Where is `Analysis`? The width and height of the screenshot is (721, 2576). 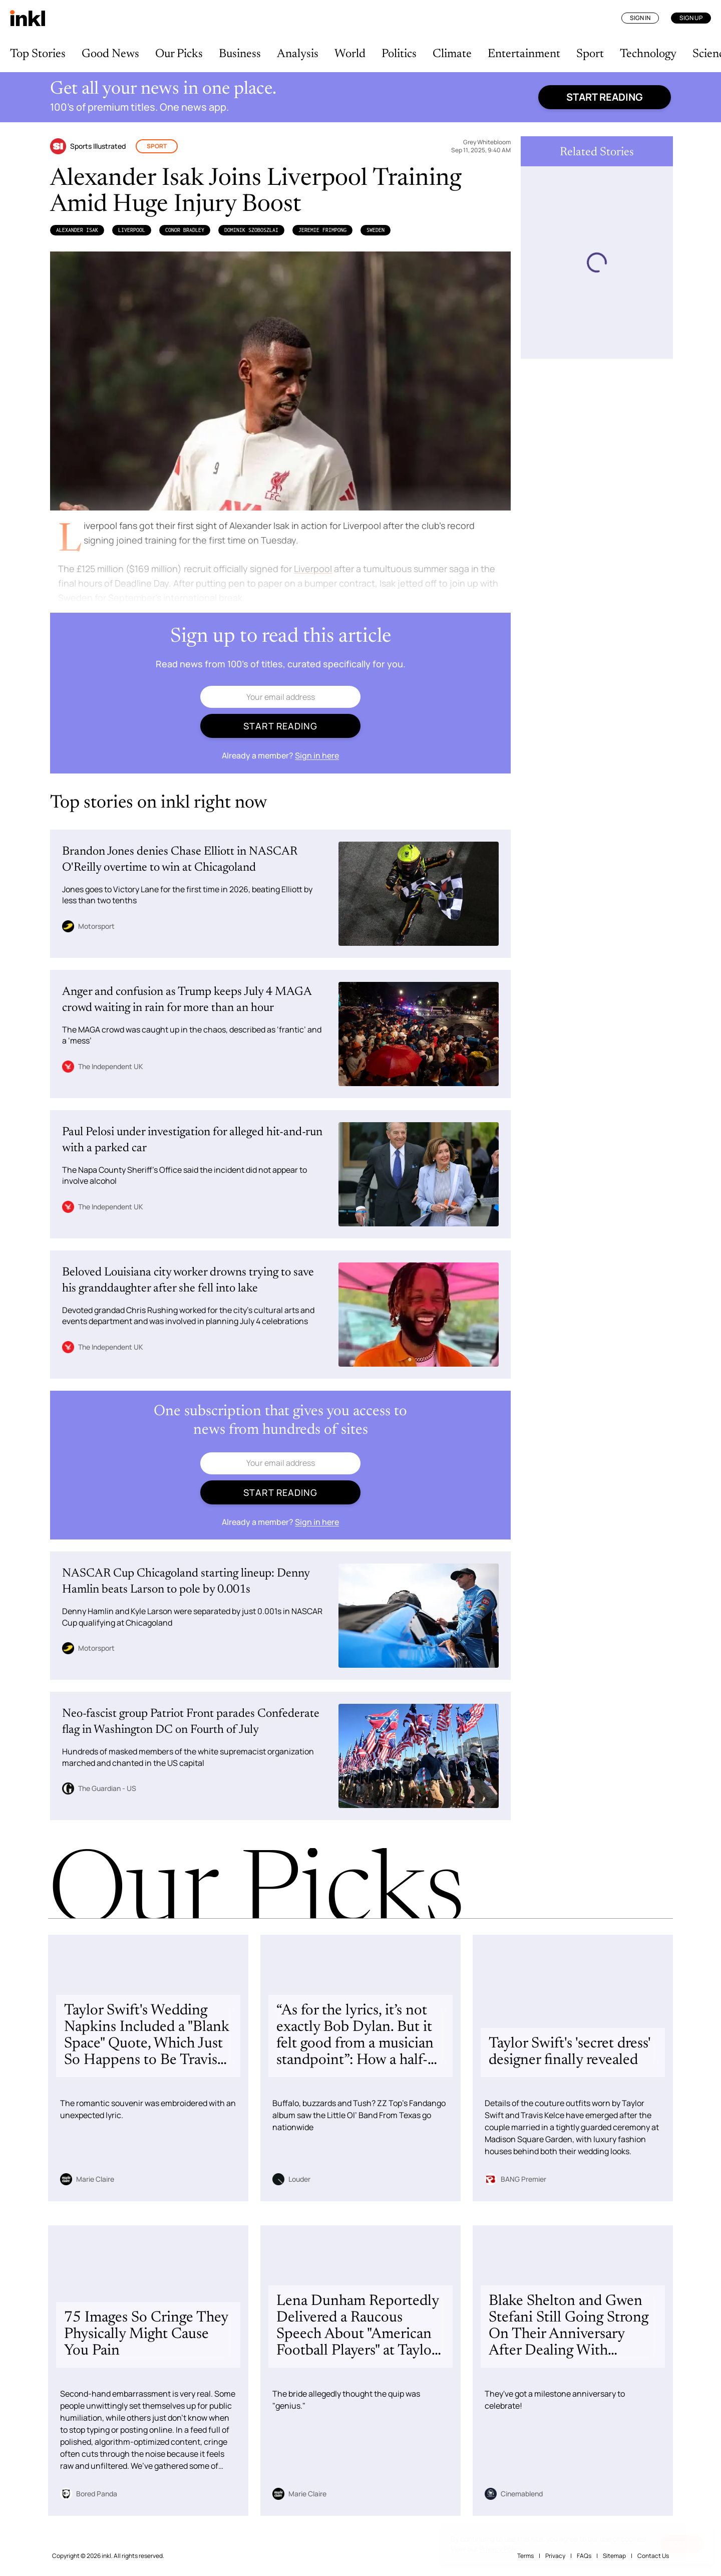 Analysis is located at coordinates (297, 54).